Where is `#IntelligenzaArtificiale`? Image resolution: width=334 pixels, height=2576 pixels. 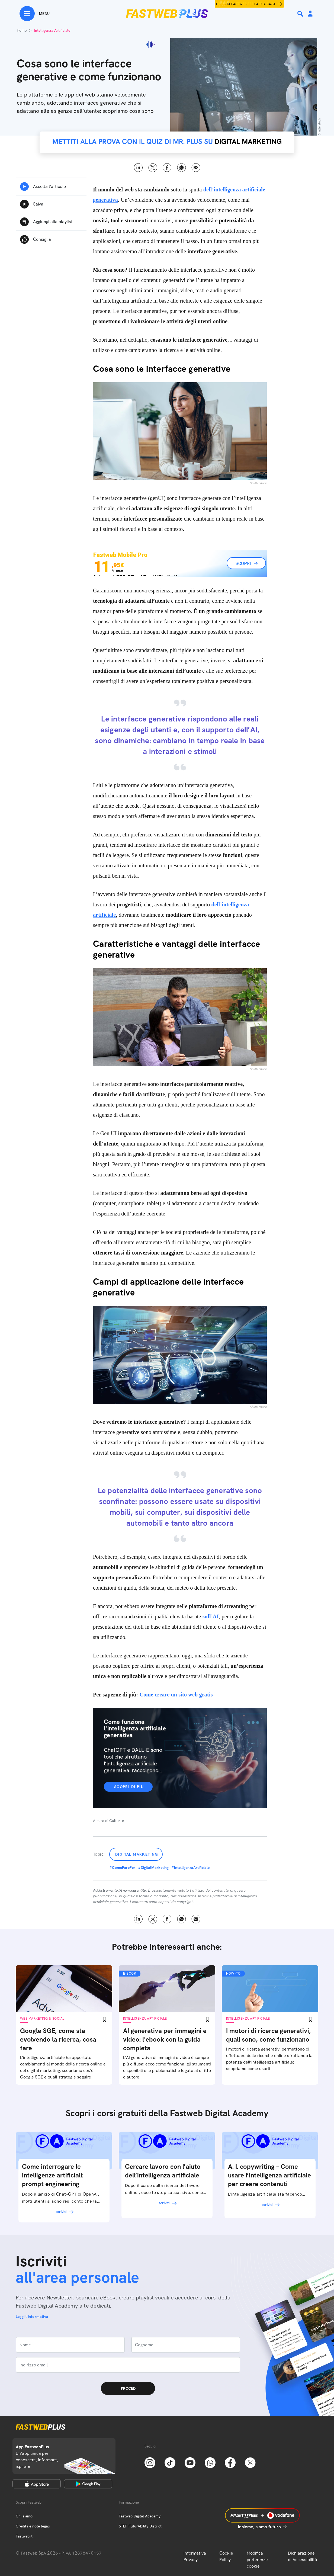
#IntelligenzaArtificiale is located at coordinates (190, 1867).